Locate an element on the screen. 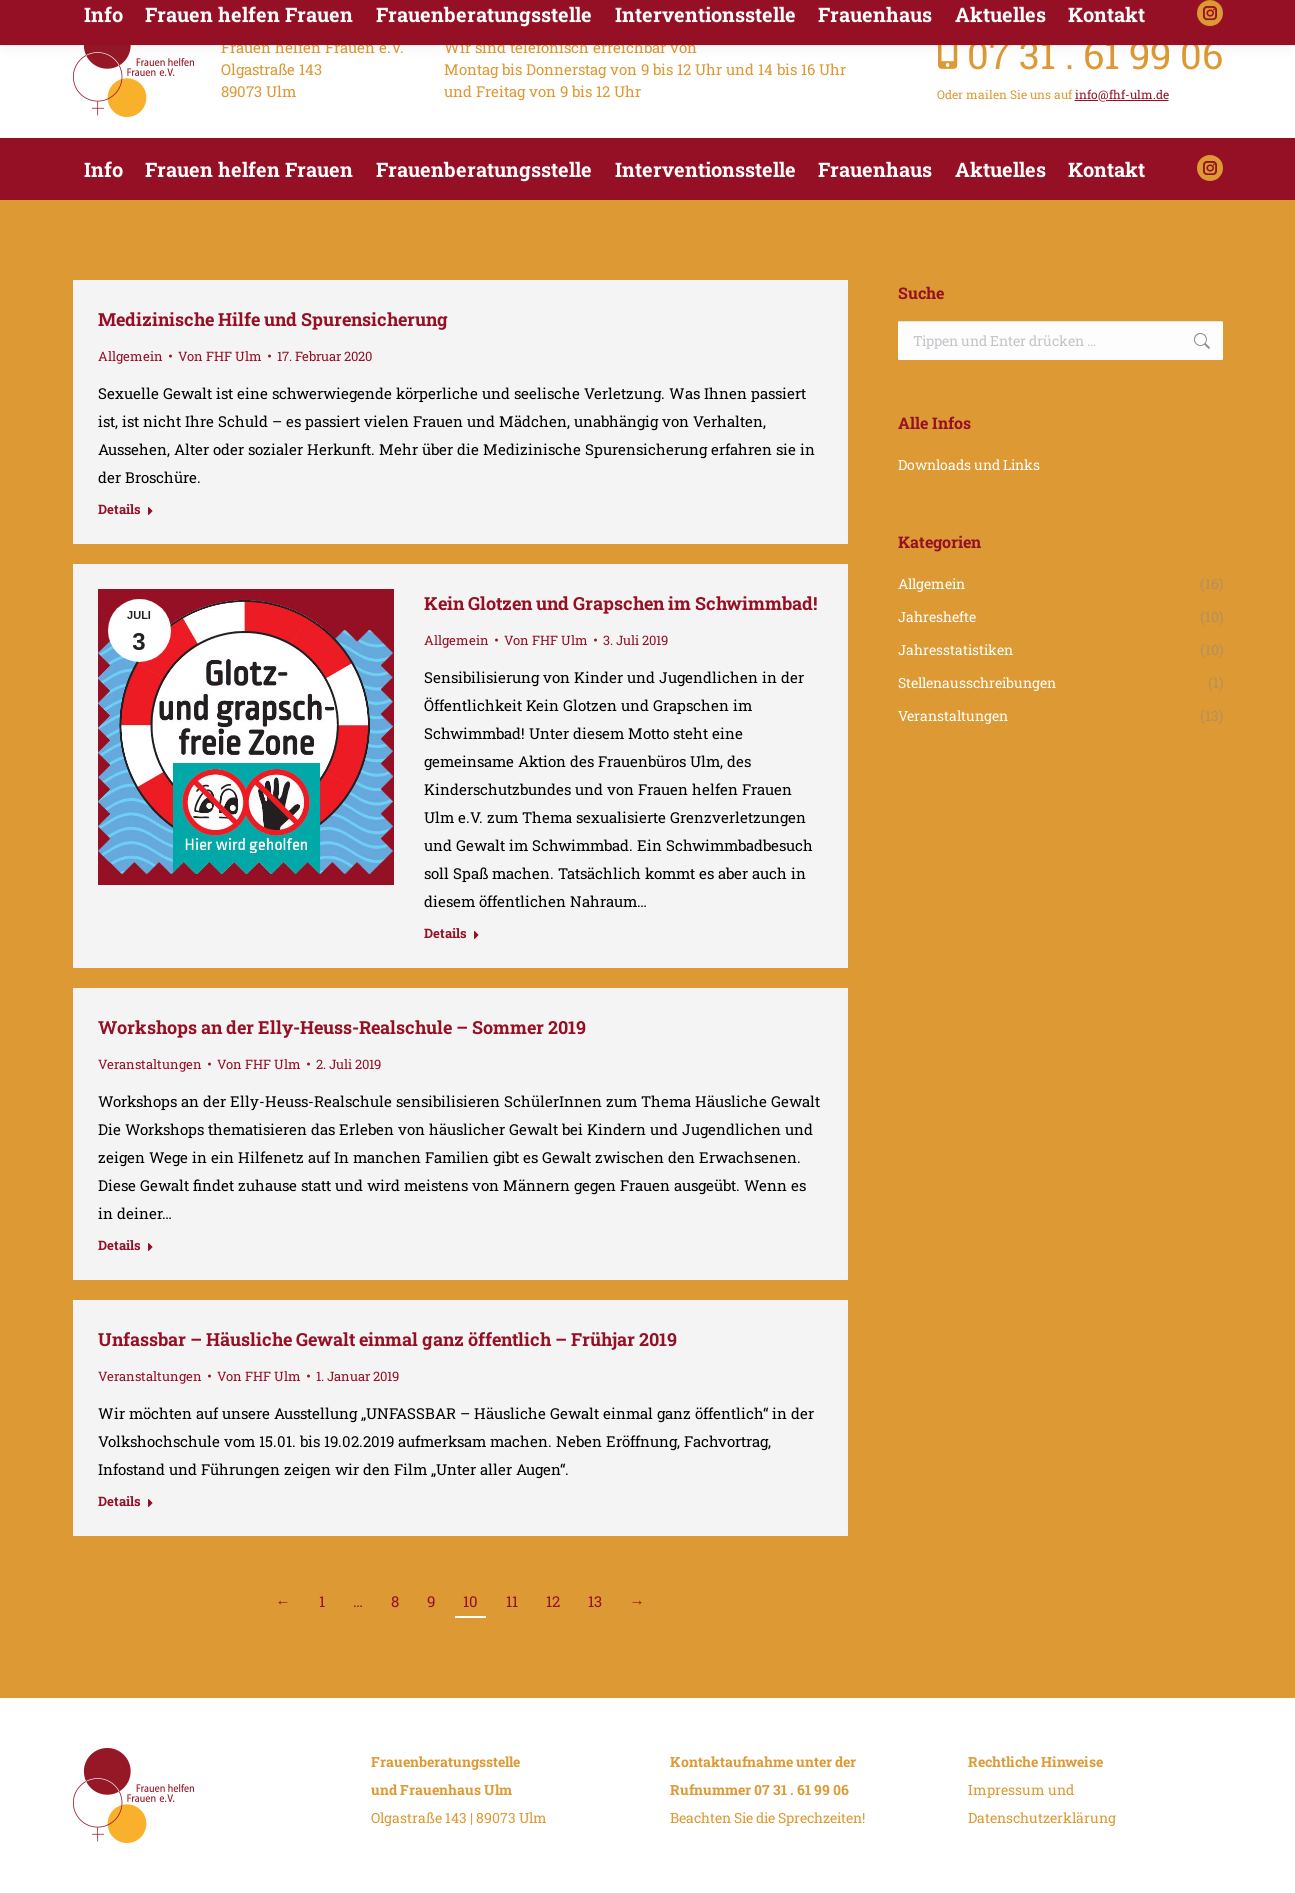 The image size is (1295, 1893). Workshops an der Elly-Heuss-Realschule – Sommer 2019 is located at coordinates (342, 1027).